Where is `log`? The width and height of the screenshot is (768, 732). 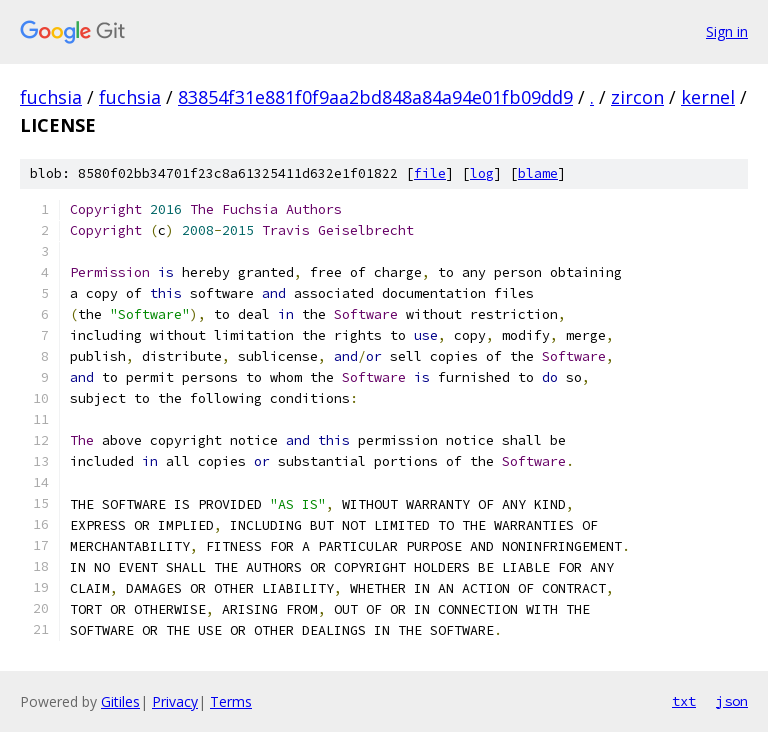 log is located at coordinates (482, 173).